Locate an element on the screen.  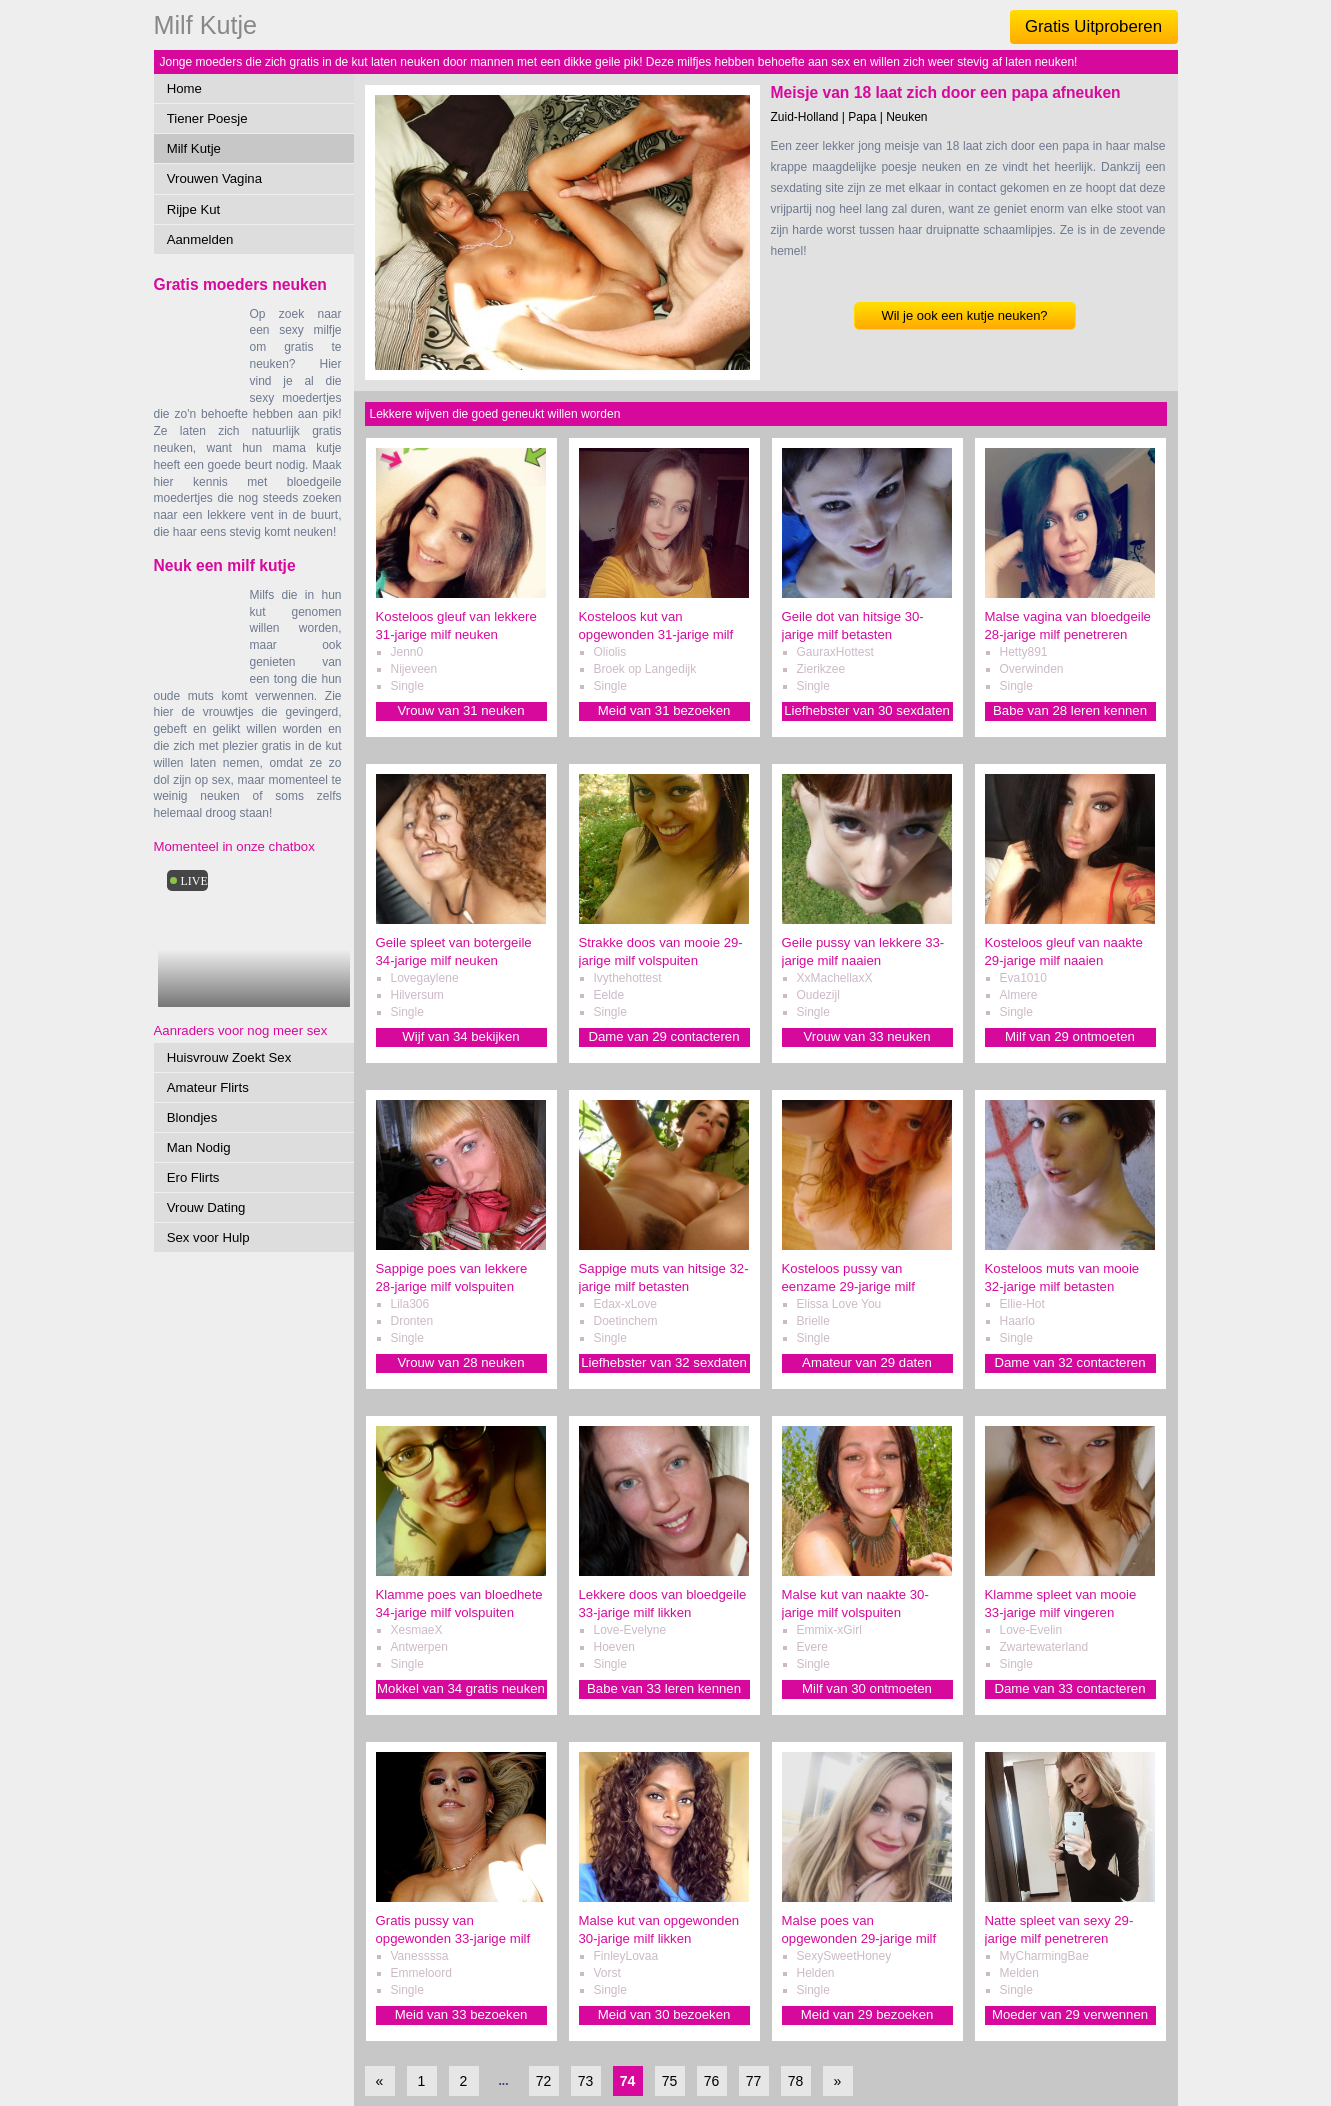
Huisvrouw Zoekt Sex is located at coordinates (229, 1057).